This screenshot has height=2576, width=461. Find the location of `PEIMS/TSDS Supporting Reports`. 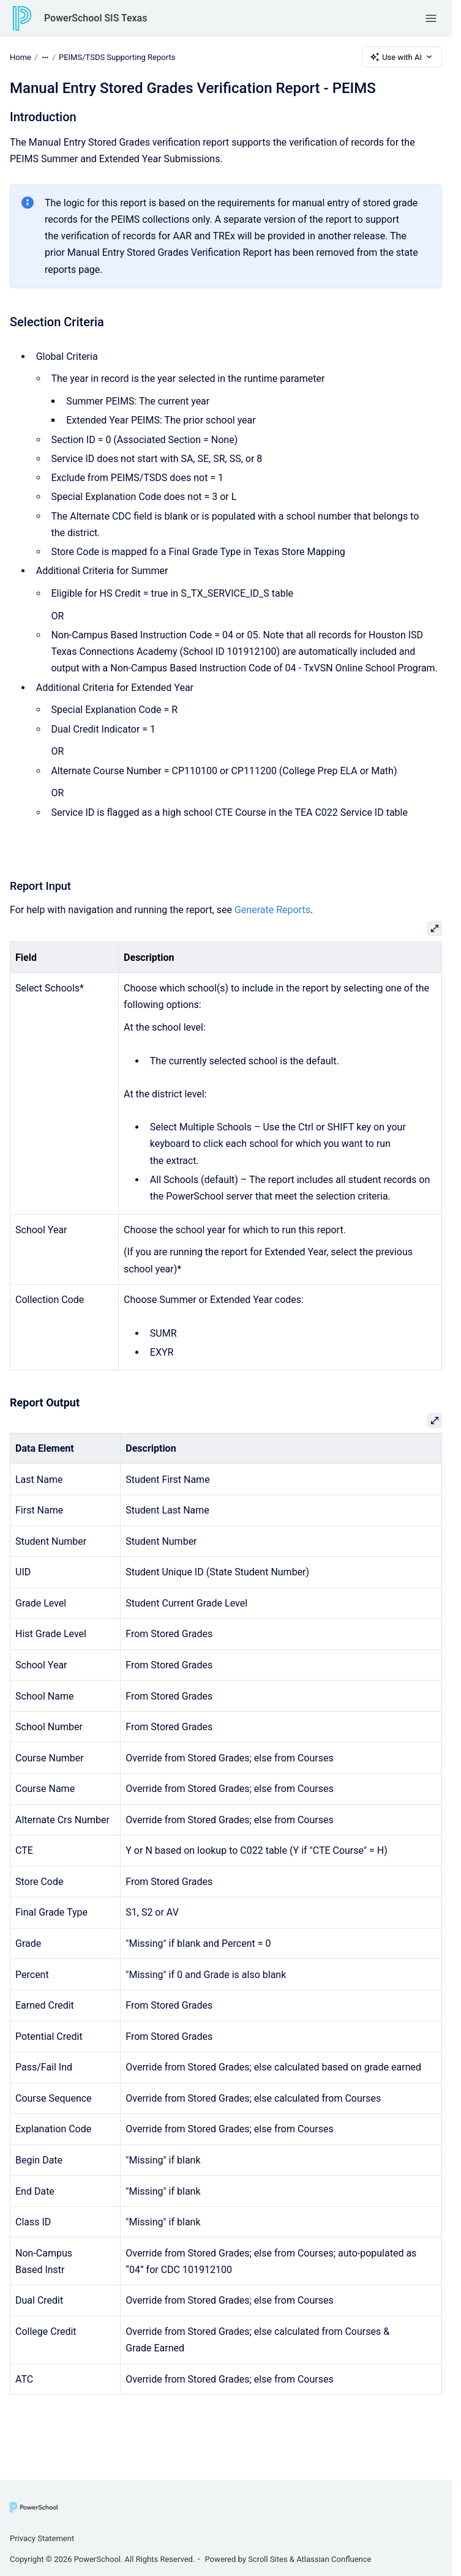

PEIMS/TSDS Supporting Reports is located at coordinates (117, 56).